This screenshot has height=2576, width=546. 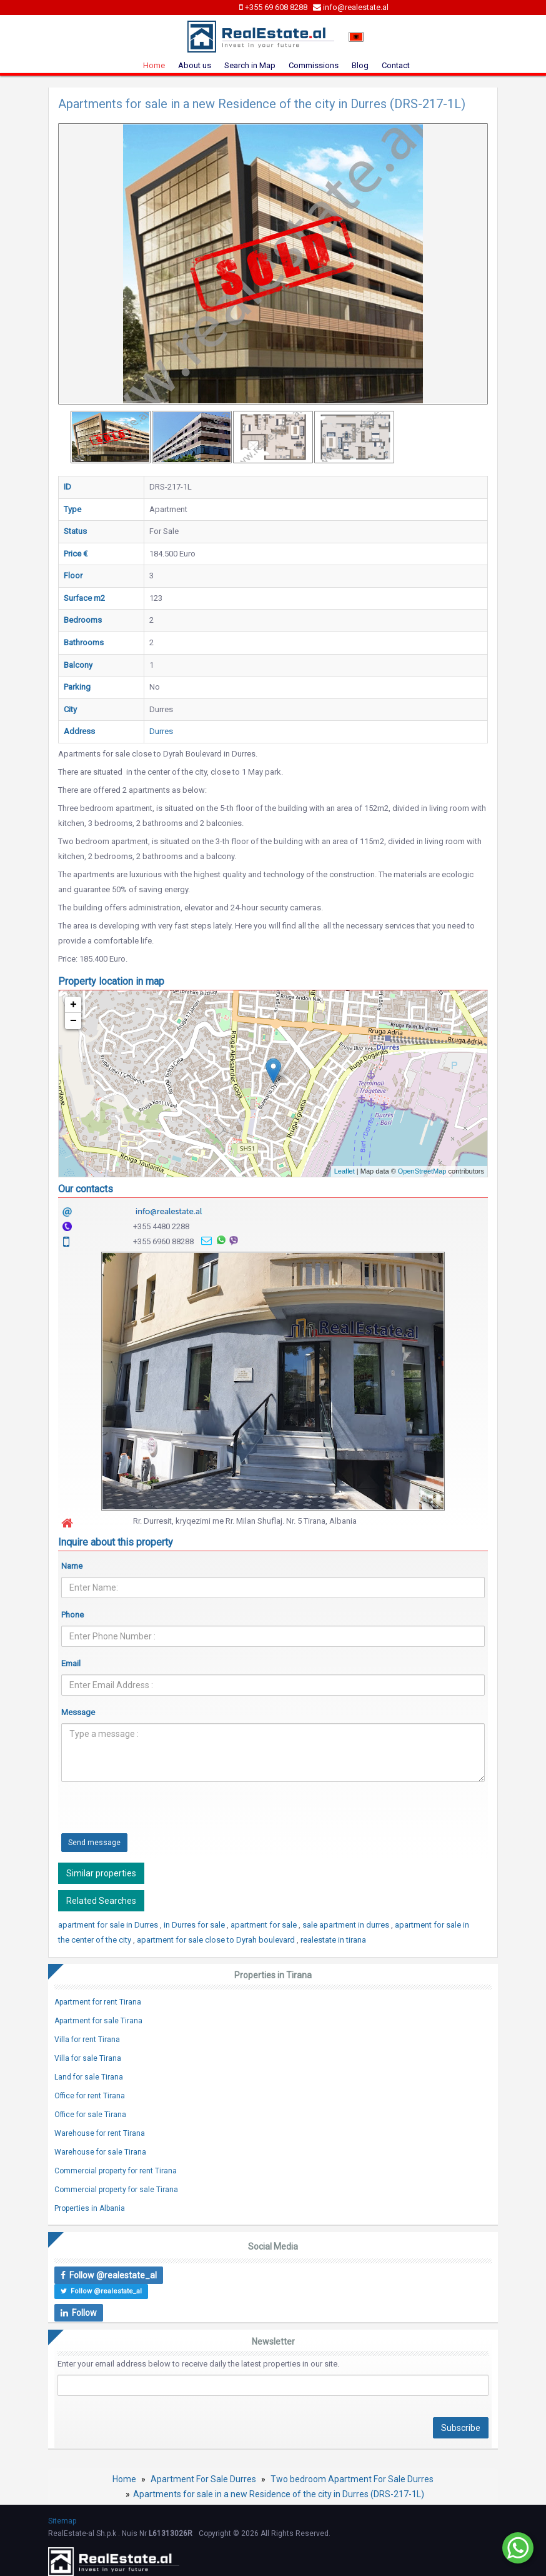 I want to click on Commissions, so click(x=314, y=65).